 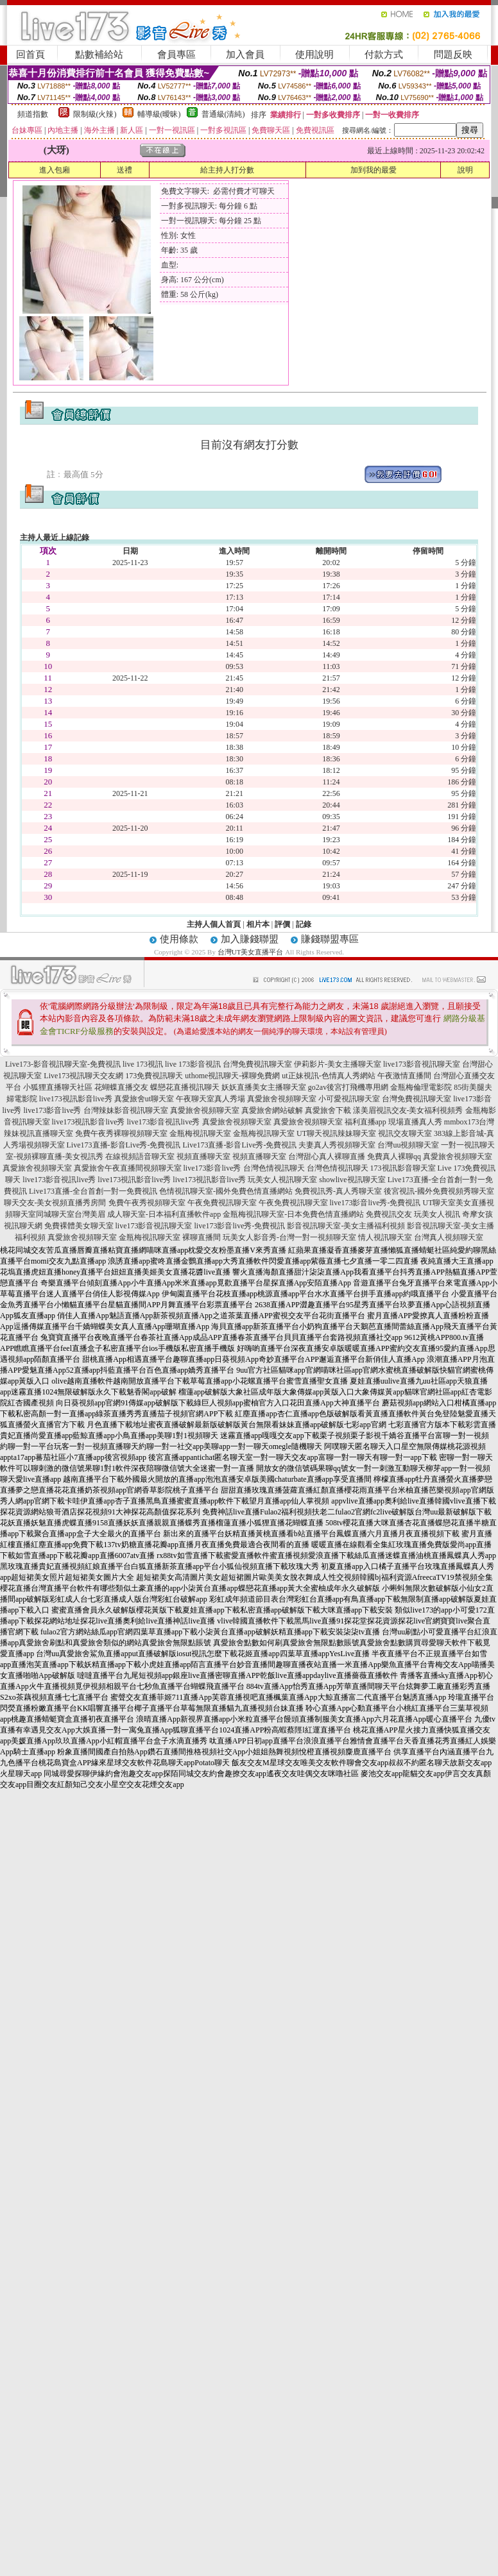 What do you see at coordinates (57, 1087) in the screenshot?
I see `小狐狸直播聊天社區` at bounding box center [57, 1087].